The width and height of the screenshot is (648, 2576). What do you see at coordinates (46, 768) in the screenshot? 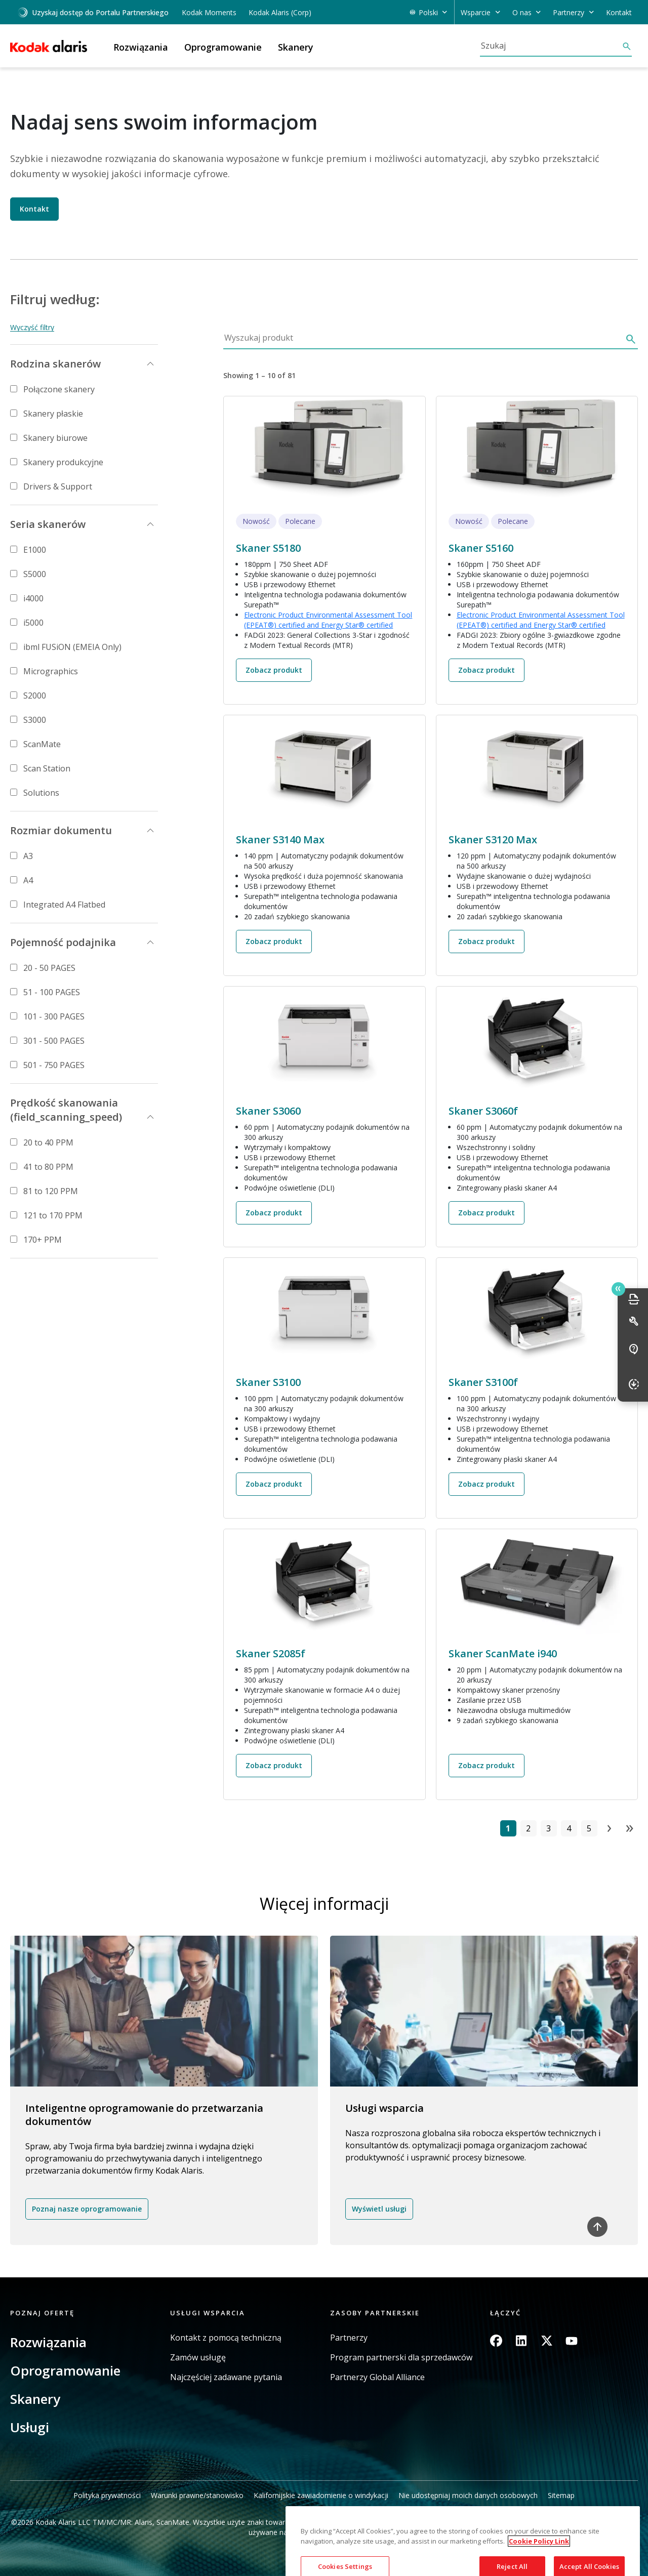
I see `Scan Station` at bounding box center [46, 768].